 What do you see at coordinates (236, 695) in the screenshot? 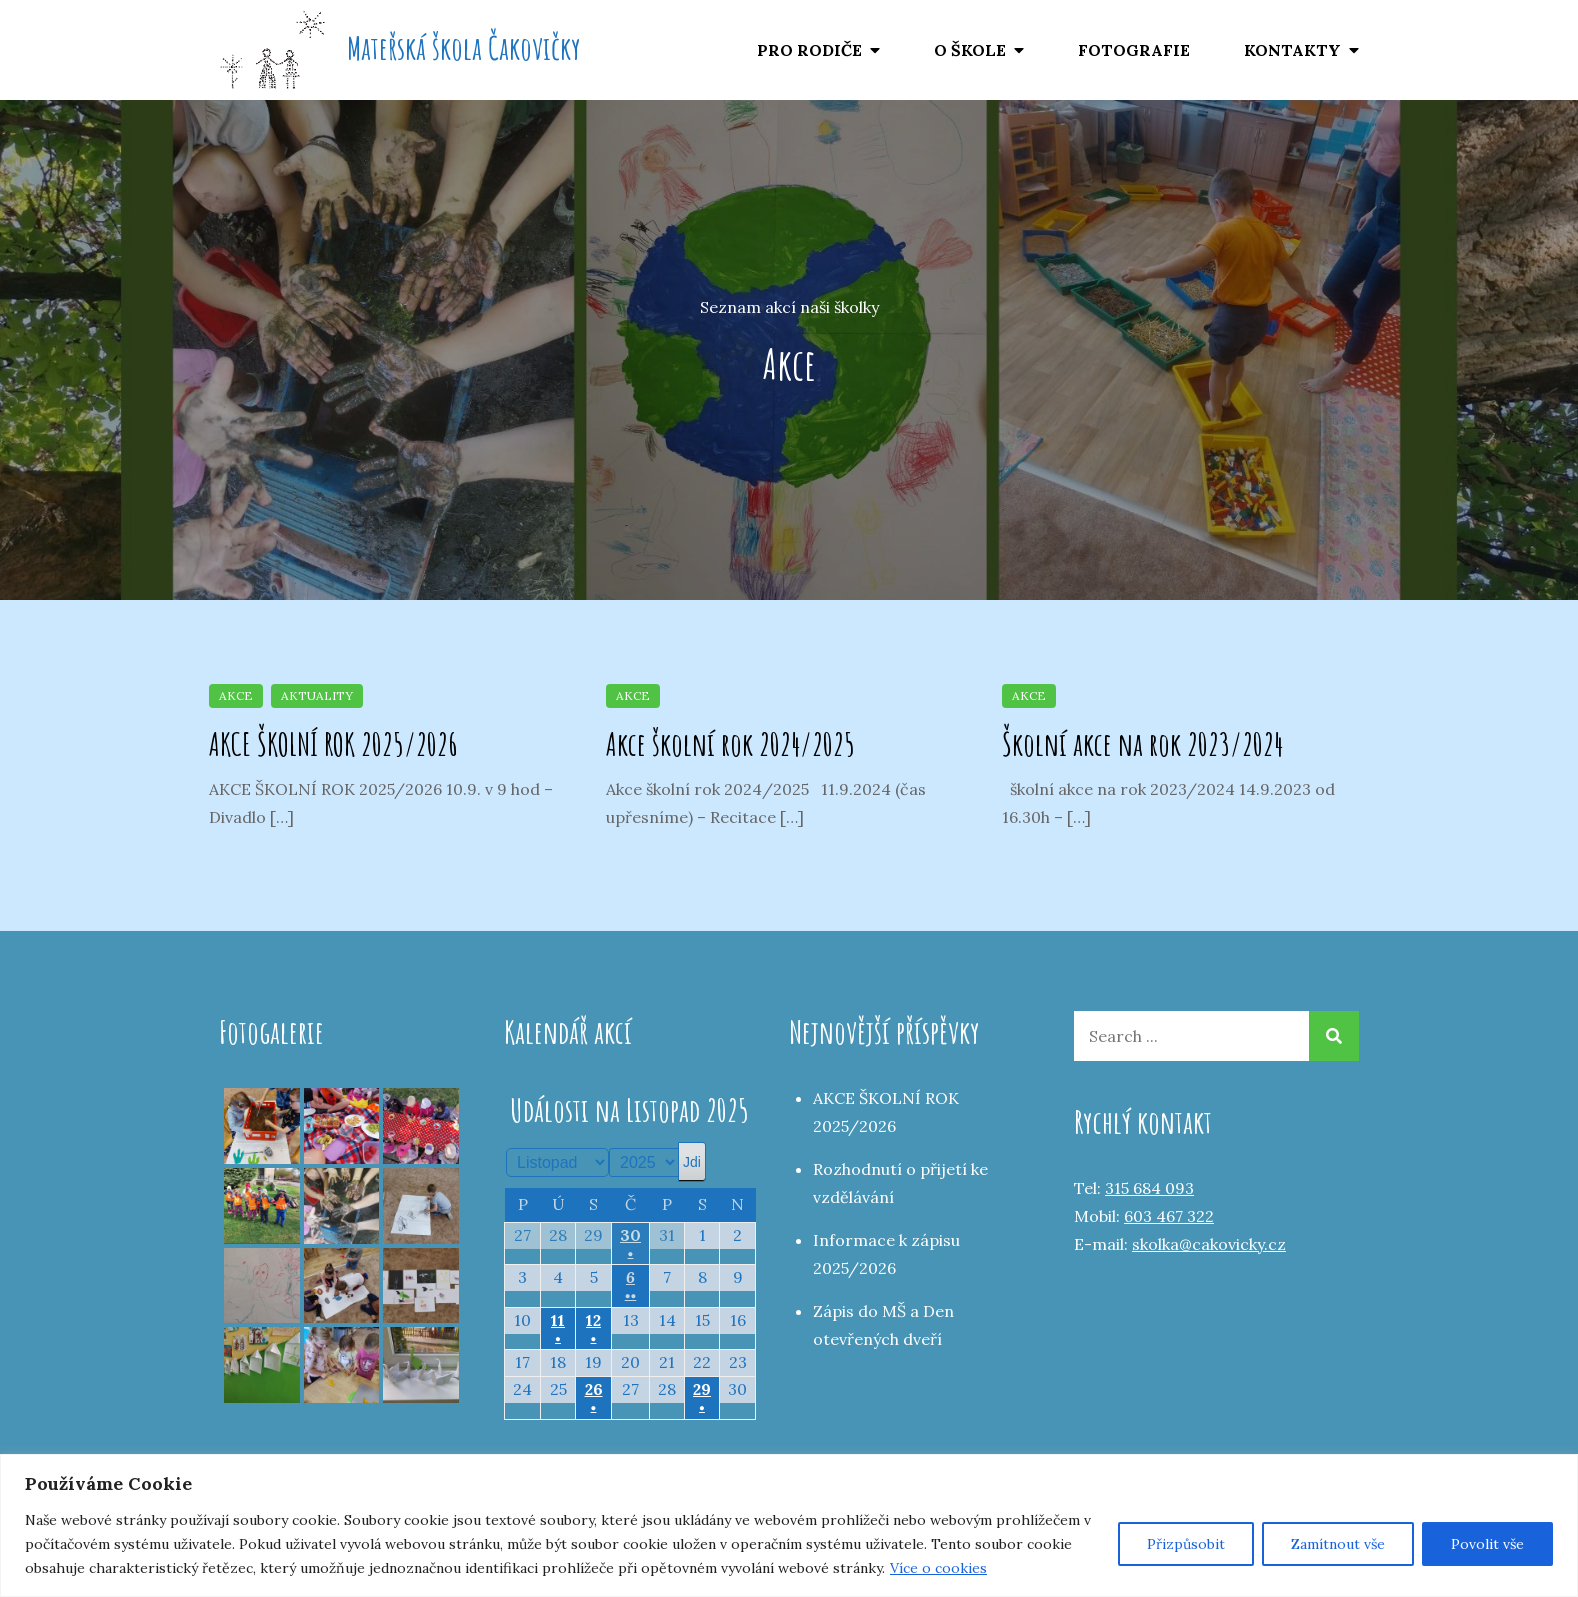
I see `Akce` at bounding box center [236, 695].